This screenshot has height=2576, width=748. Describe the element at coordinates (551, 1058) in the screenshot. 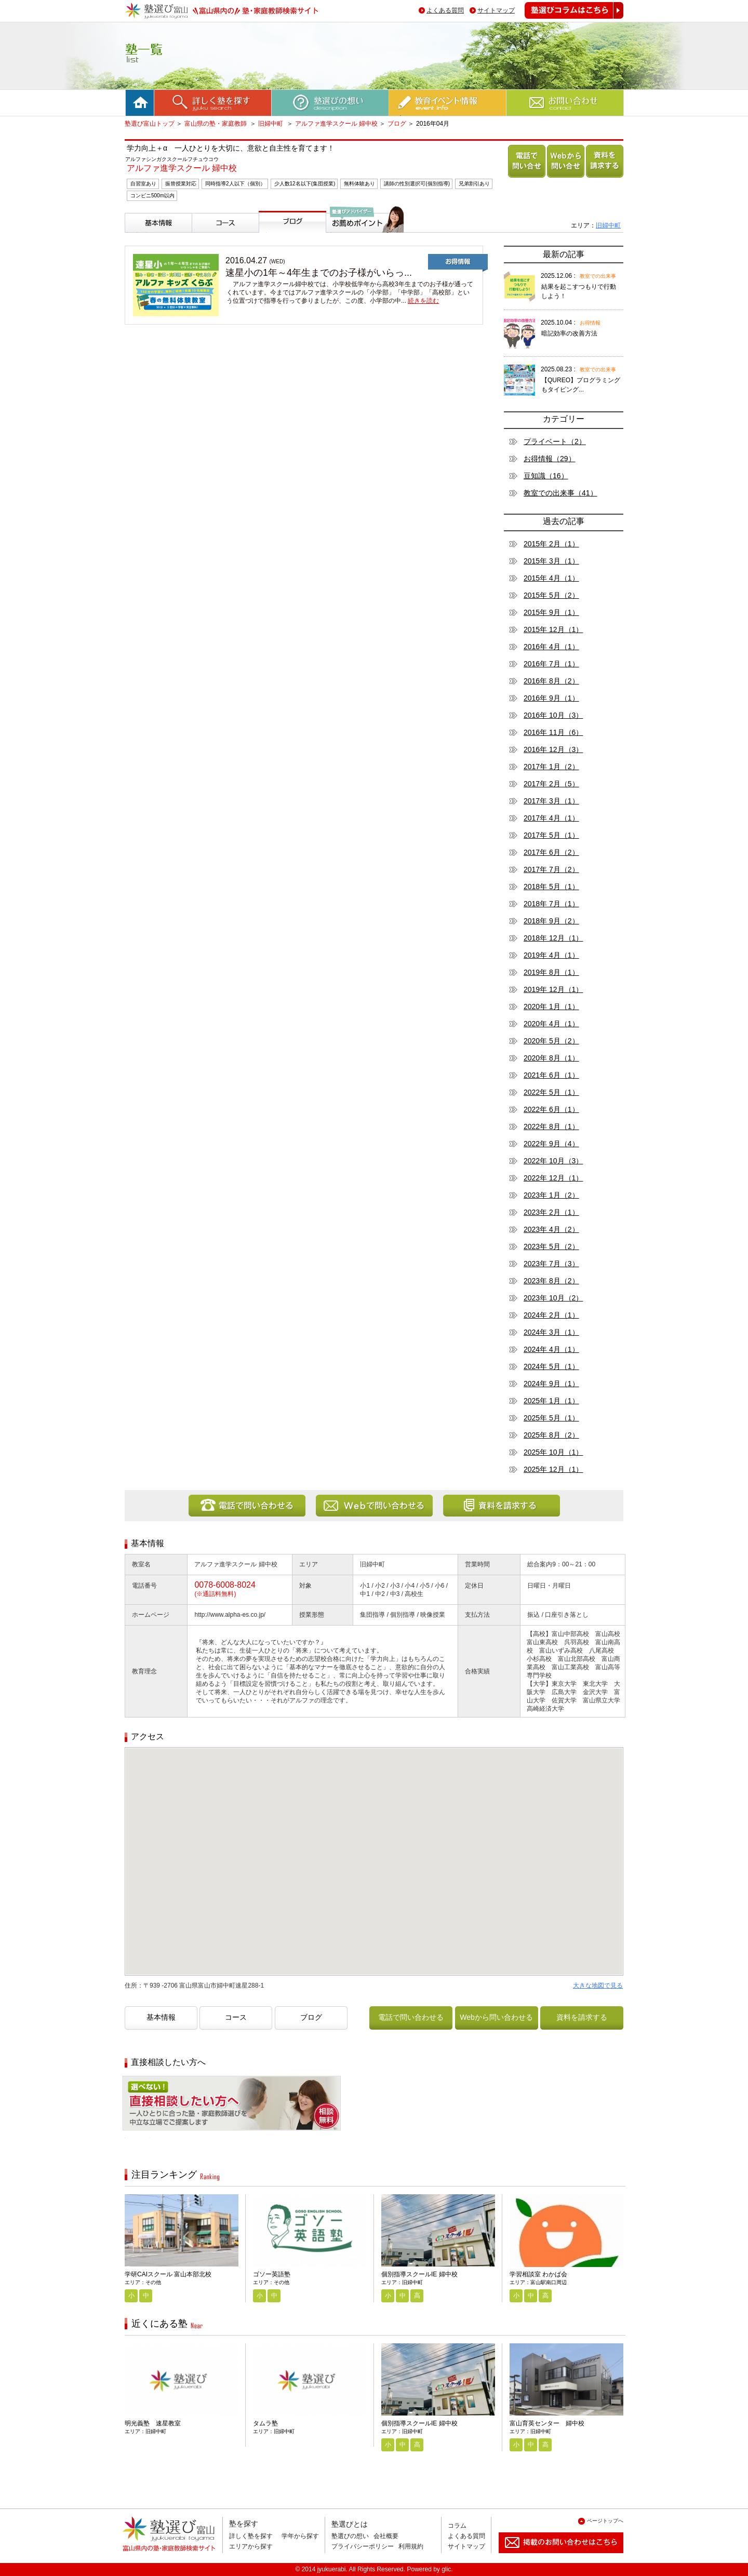

I see `2020年 8月（1）` at that location.